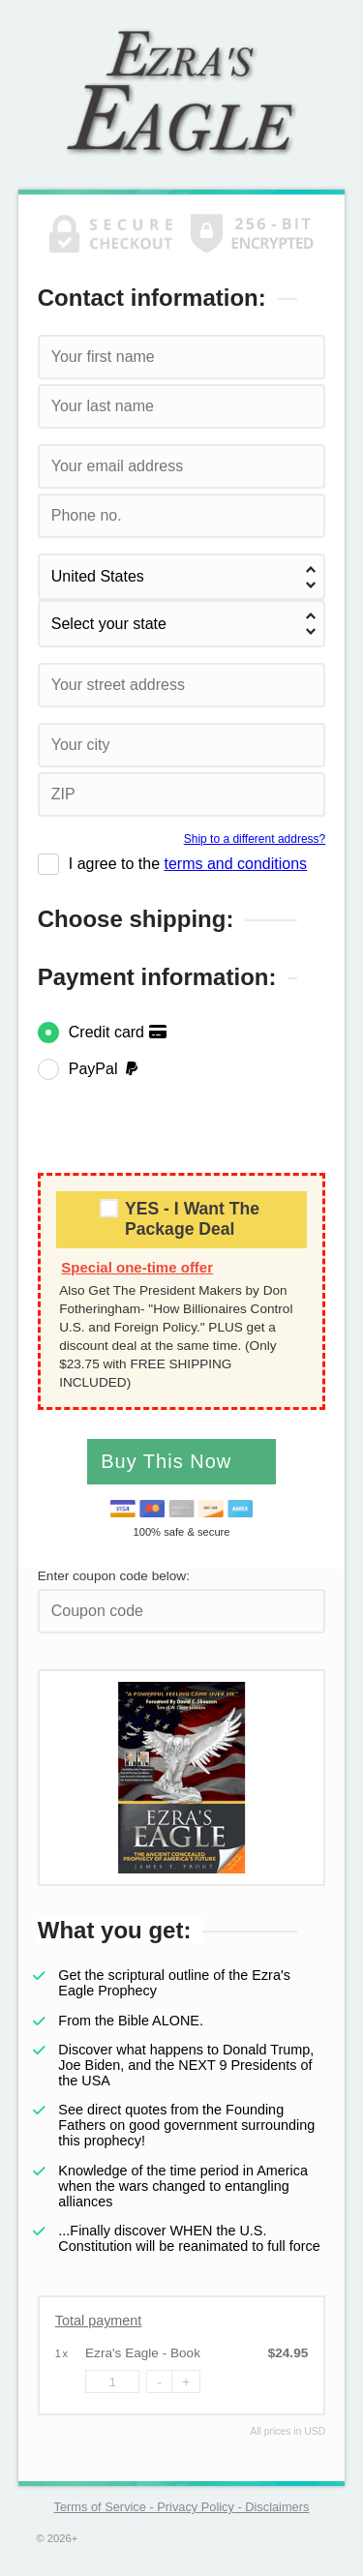  I want to click on Buy This Now, so click(169, 1461).